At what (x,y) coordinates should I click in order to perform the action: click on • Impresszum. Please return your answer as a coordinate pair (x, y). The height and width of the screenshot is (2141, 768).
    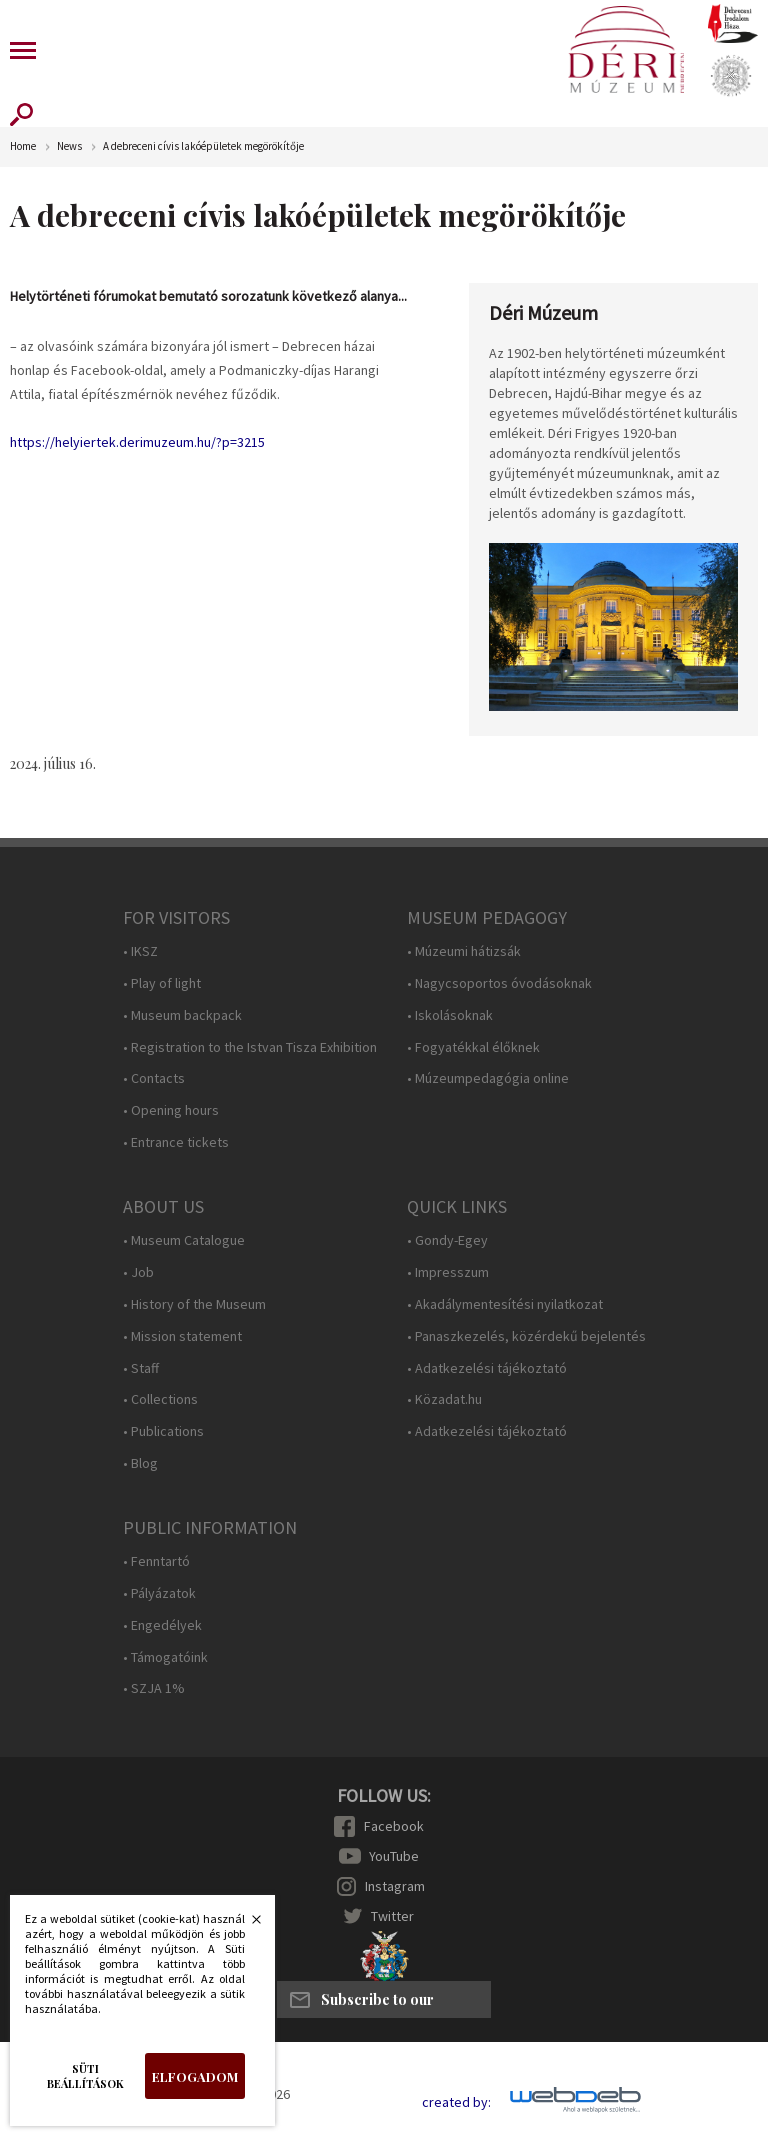
    Looking at the image, I should click on (448, 1272).